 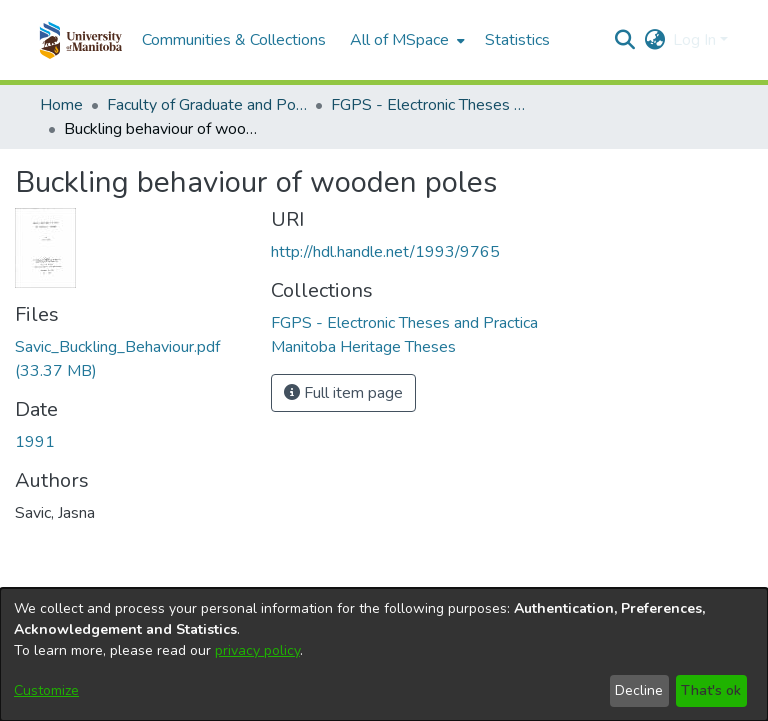 I want to click on Log In [button], so click(x=696, y=40).